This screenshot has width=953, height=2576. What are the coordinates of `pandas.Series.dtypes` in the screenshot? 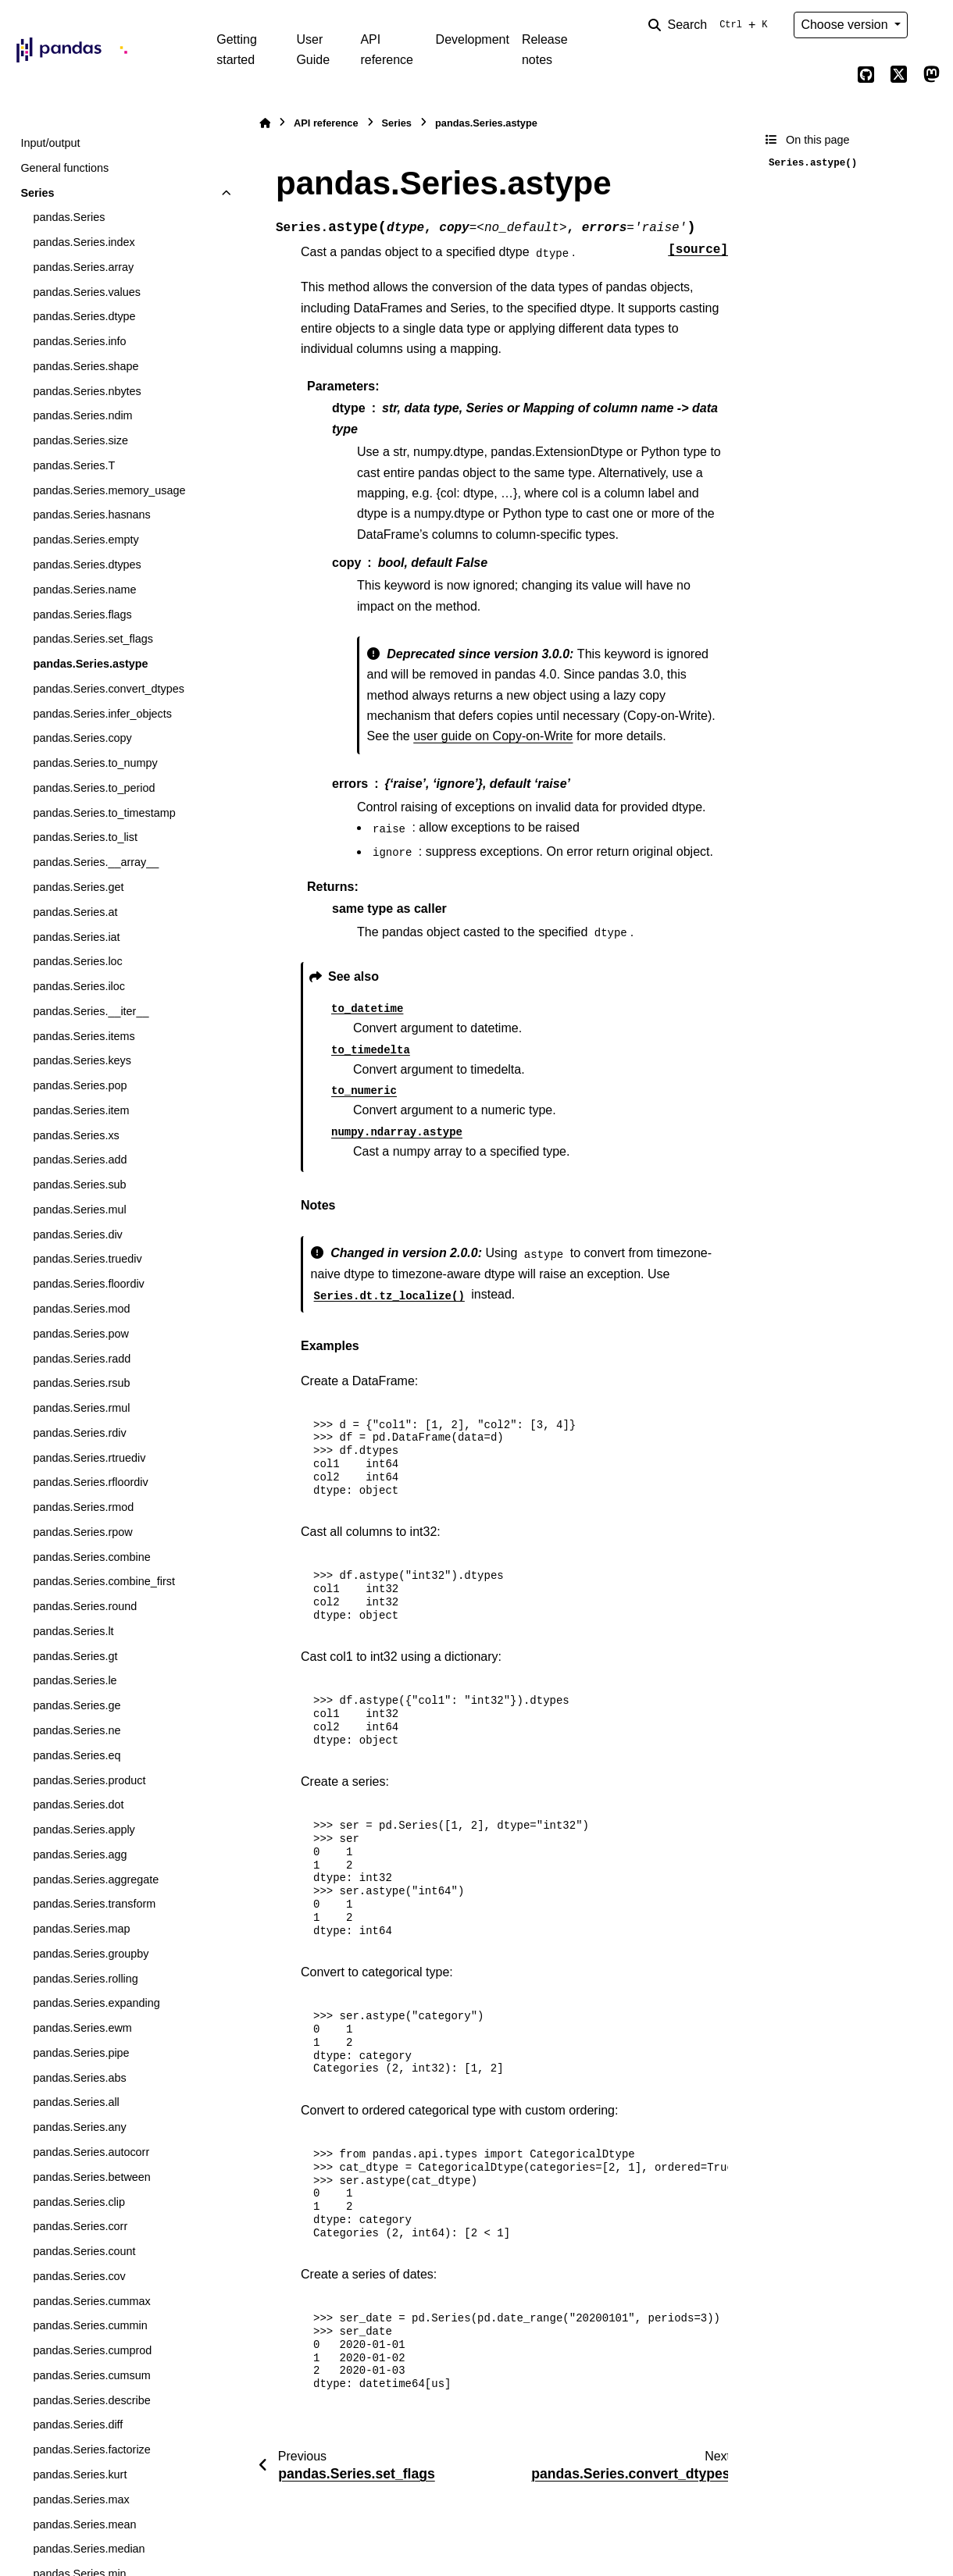 It's located at (87, 564).